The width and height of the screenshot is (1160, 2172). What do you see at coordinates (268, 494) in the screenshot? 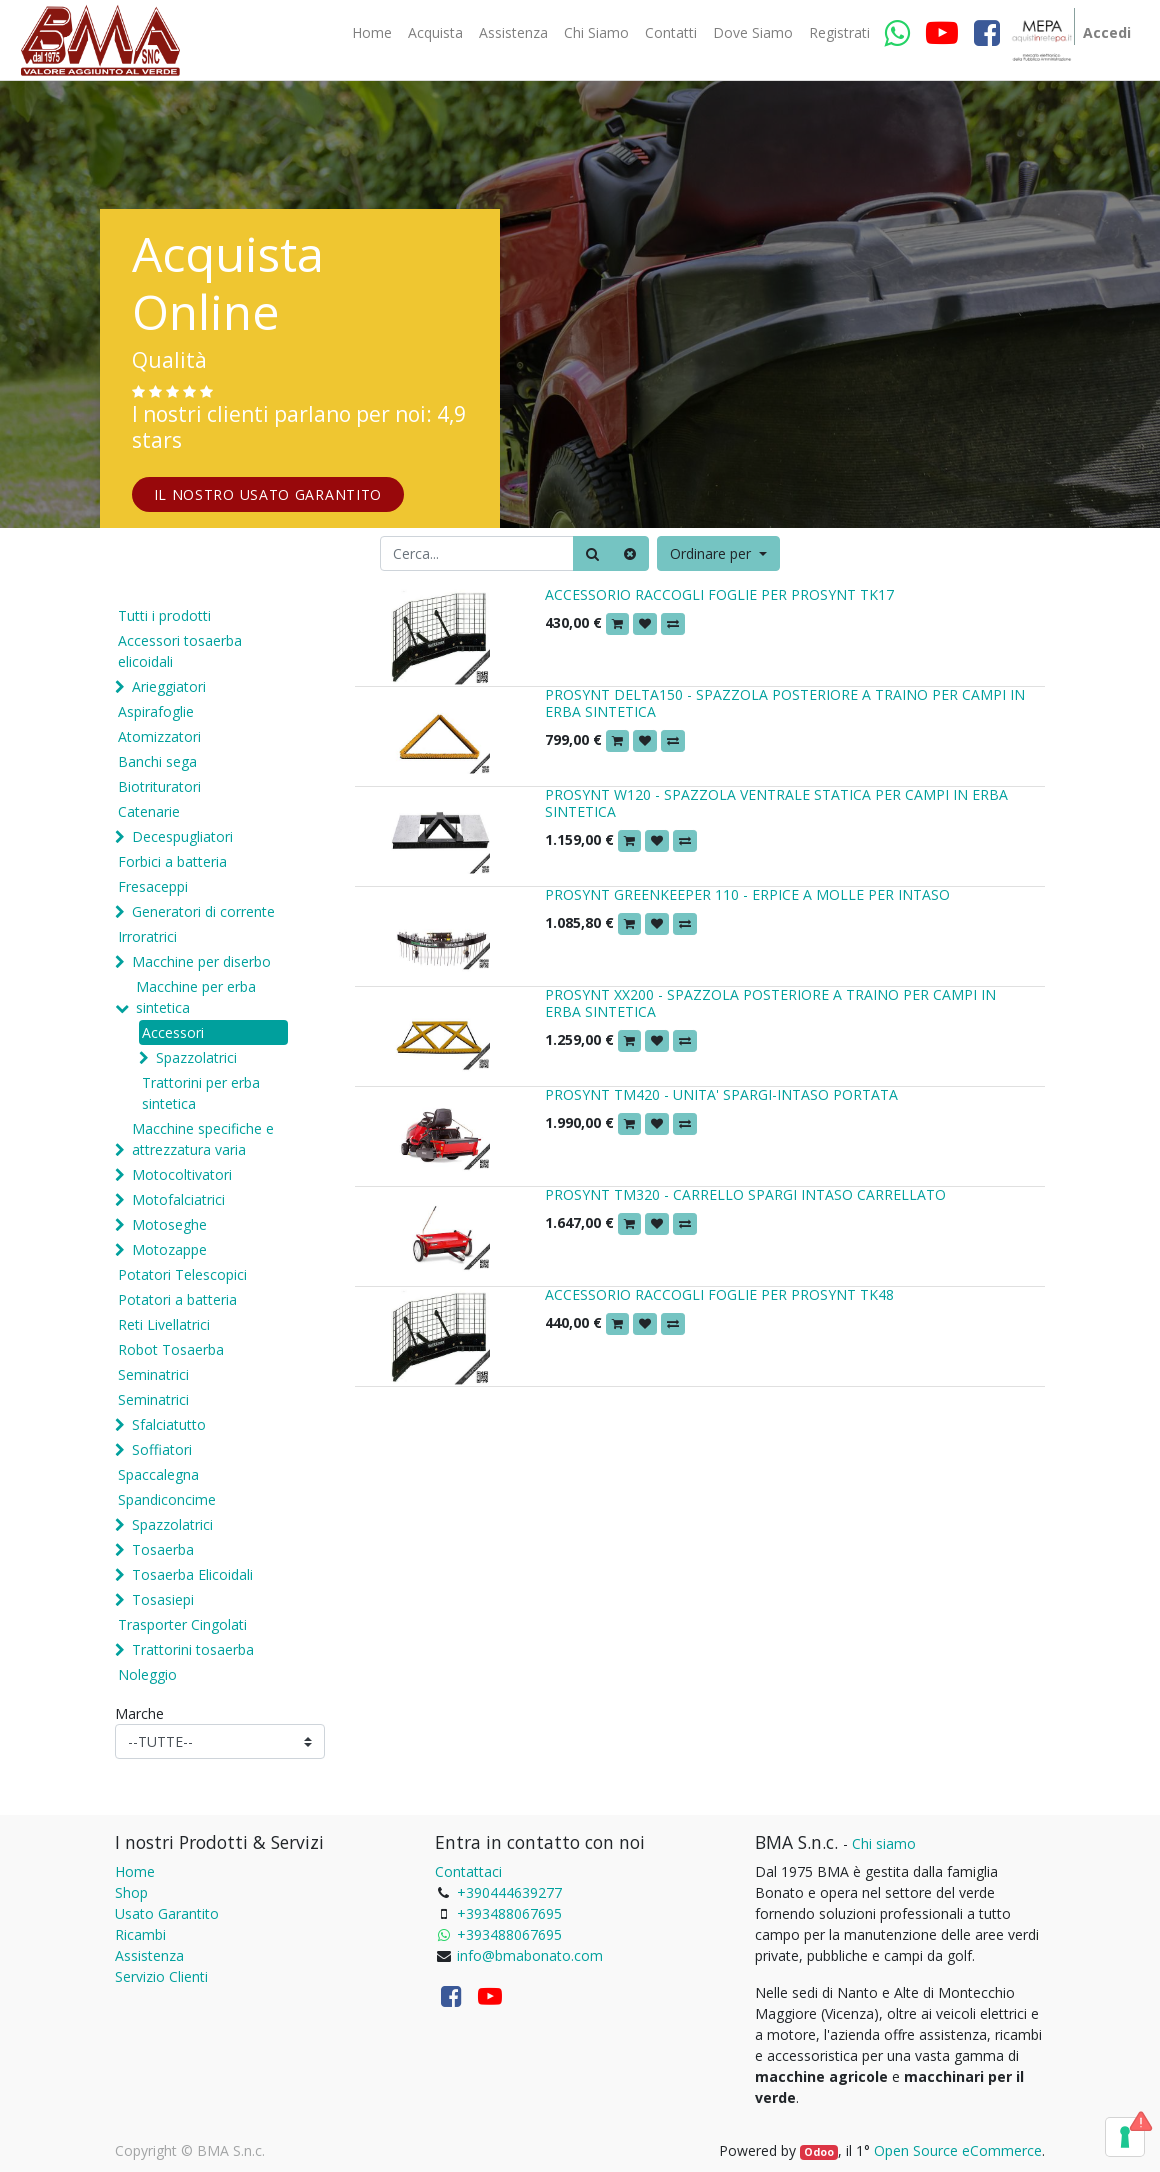
I see `IL NOSTRO USATO GARANTITO` at bounding box center [268, 494].